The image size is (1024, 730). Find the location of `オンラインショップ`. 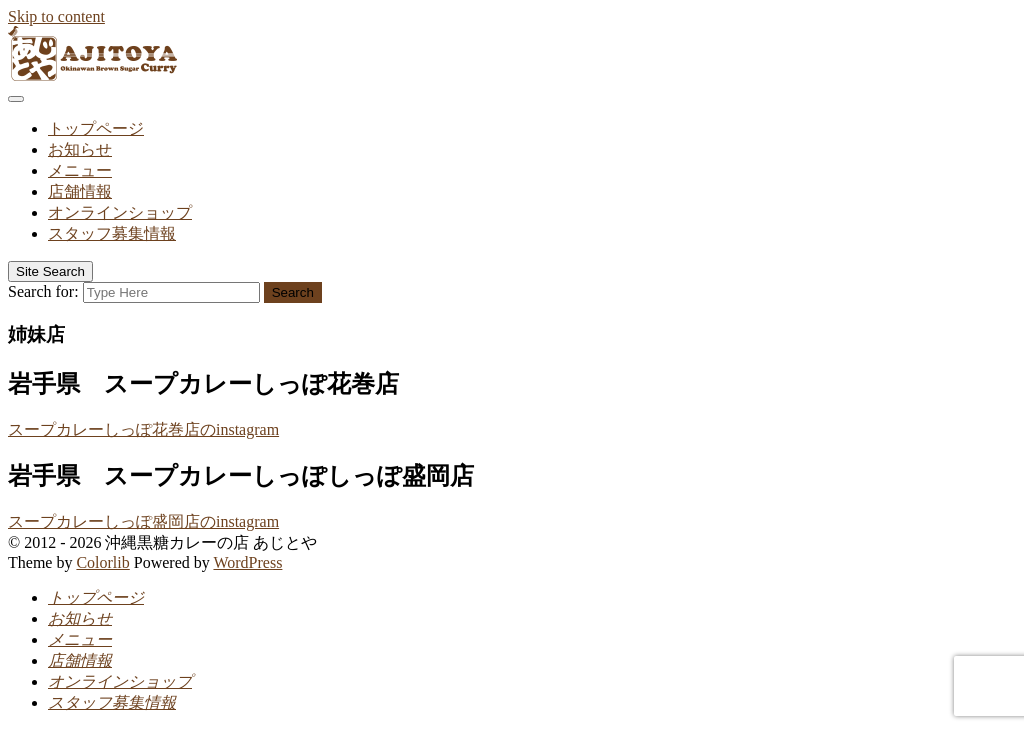

オンラインショップ is located at coordinates (120, 212).